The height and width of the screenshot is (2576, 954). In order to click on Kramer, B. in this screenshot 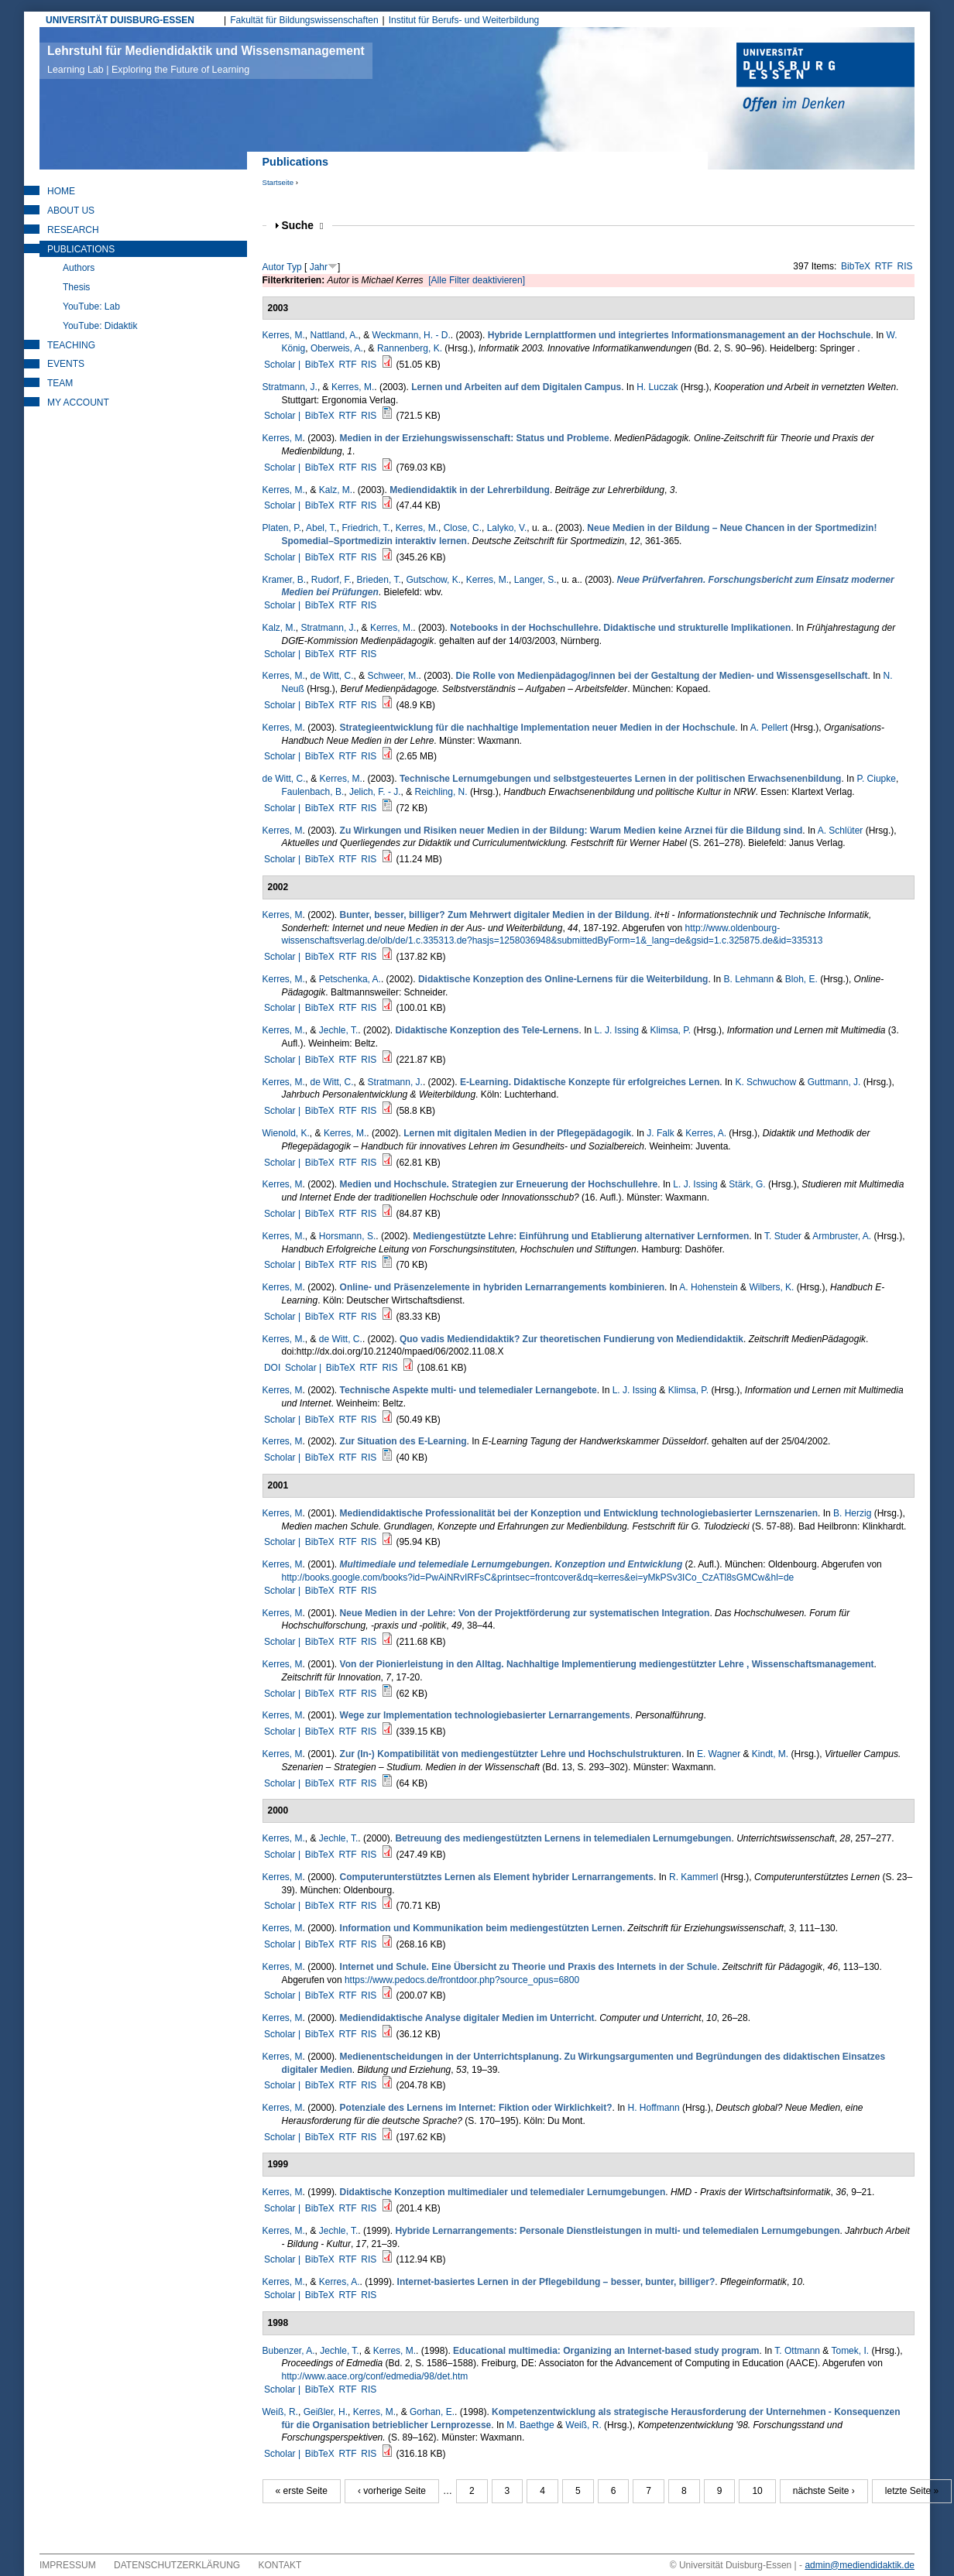, I will do `click(285, 579)`.